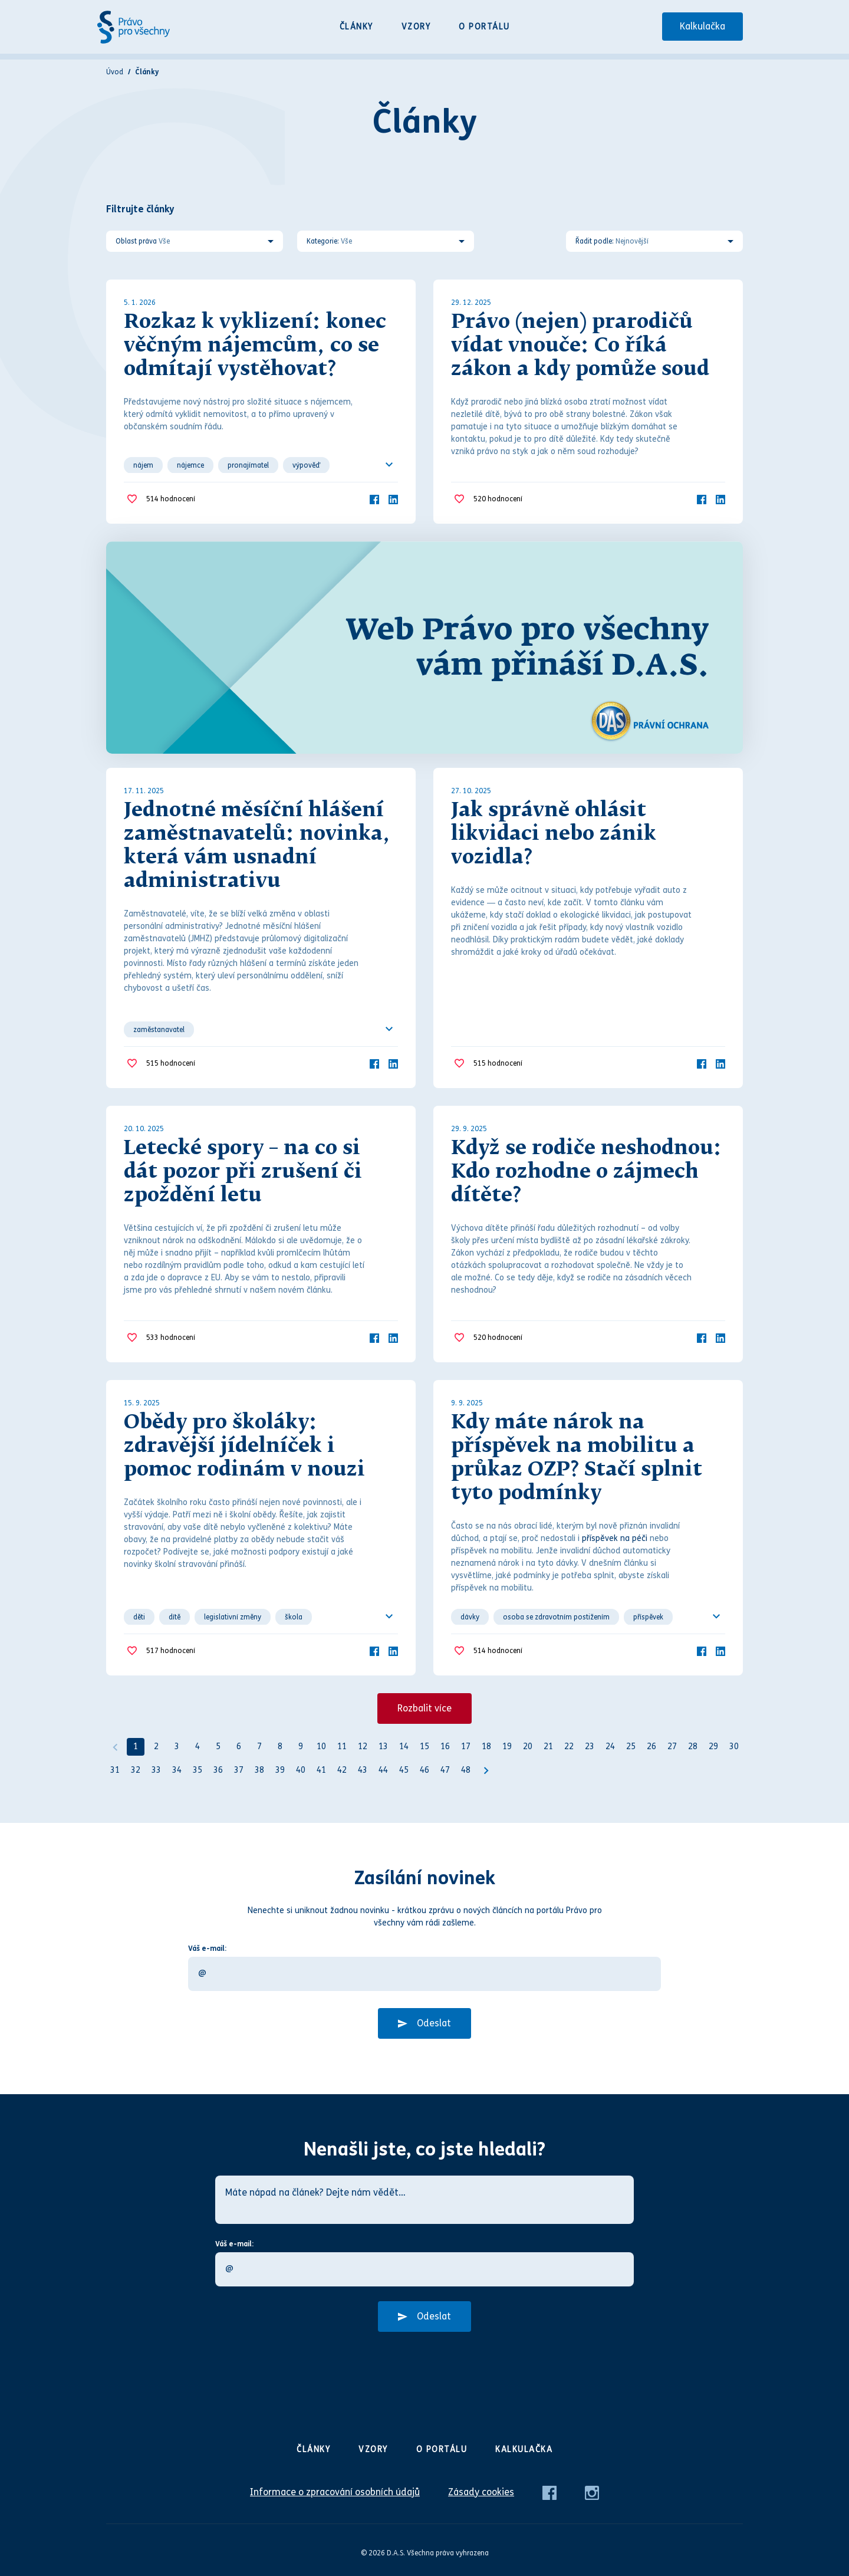 This screenshot has height=2576, width=849. Describe the element at coordinates (404, 1747) in the screenshot. I see `14 [Strana 14]` at that location.